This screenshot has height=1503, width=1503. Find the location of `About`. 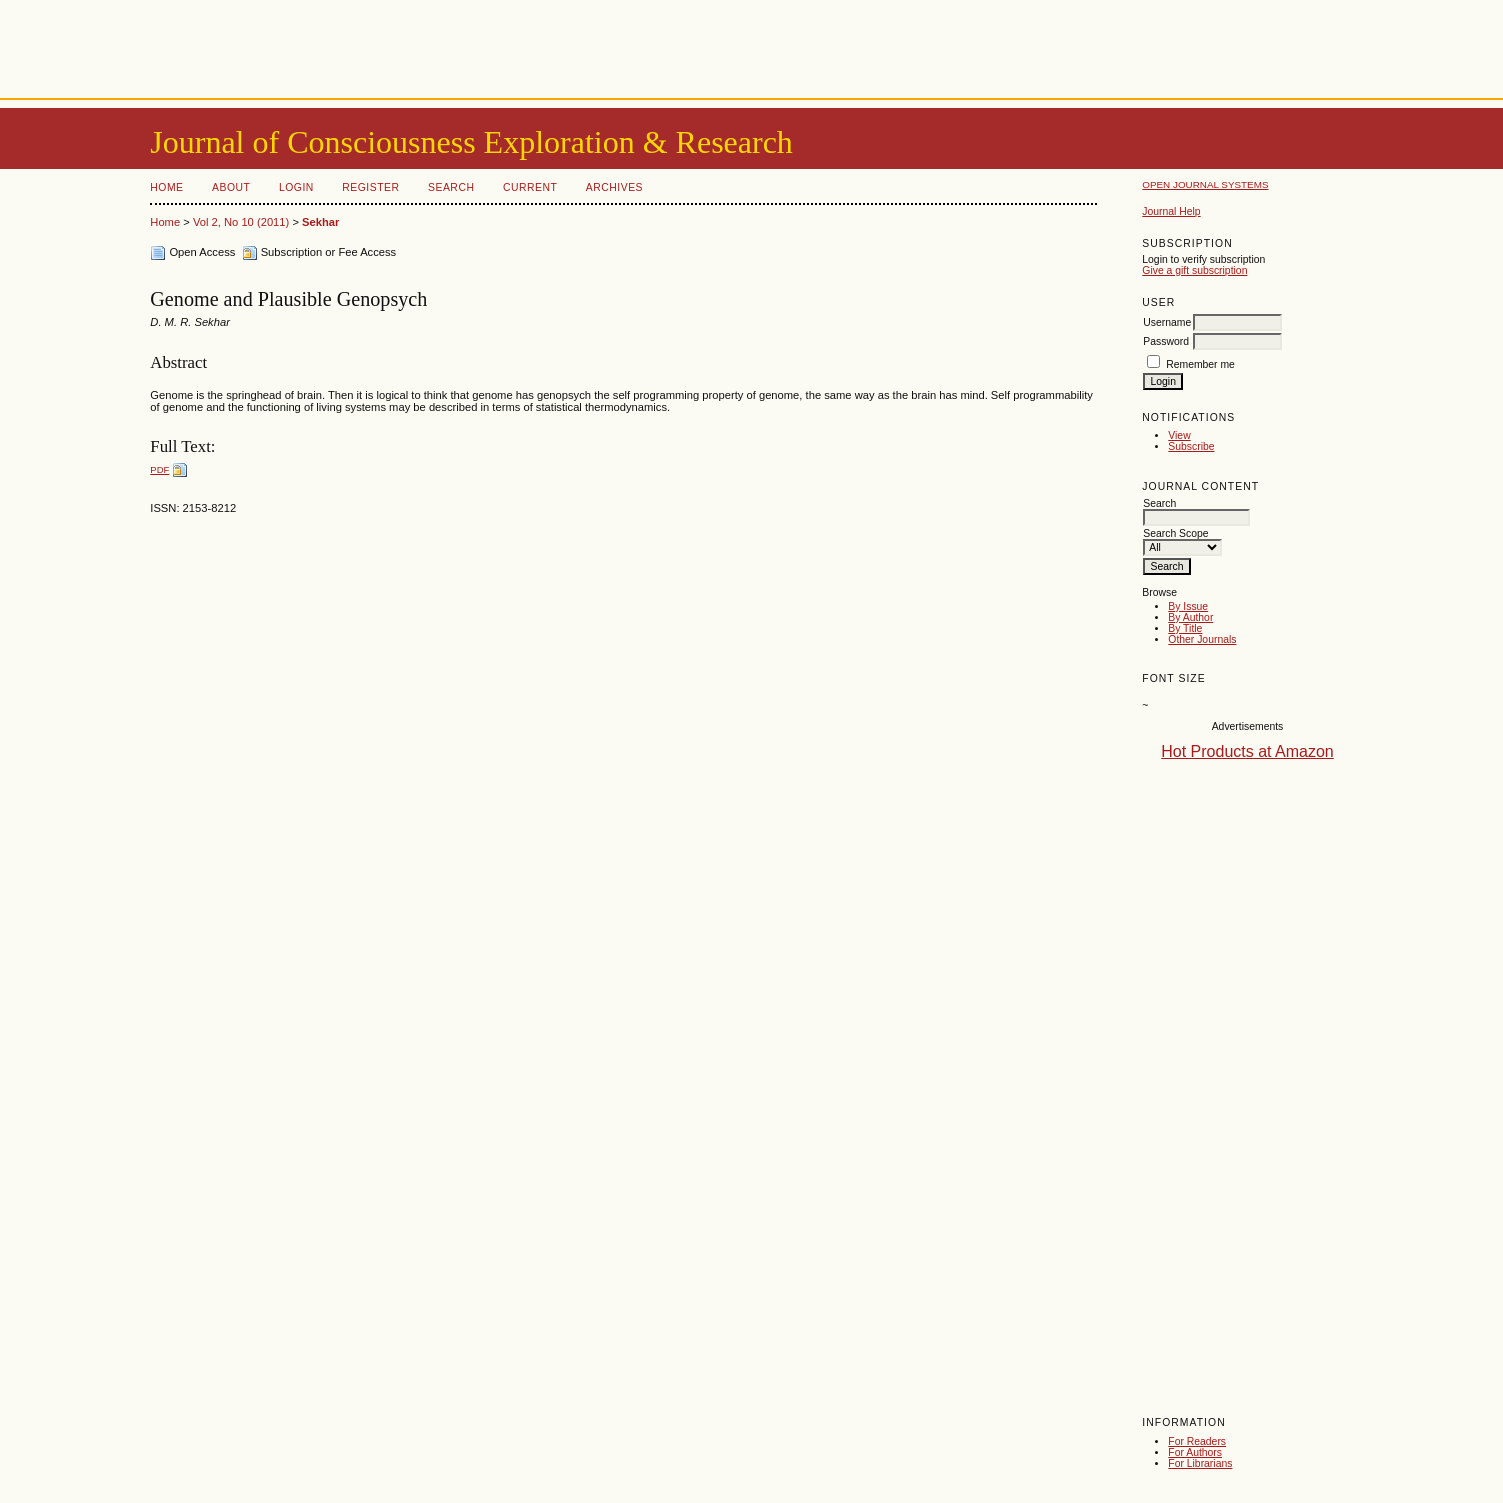

About is located at coordinates (231, 187).